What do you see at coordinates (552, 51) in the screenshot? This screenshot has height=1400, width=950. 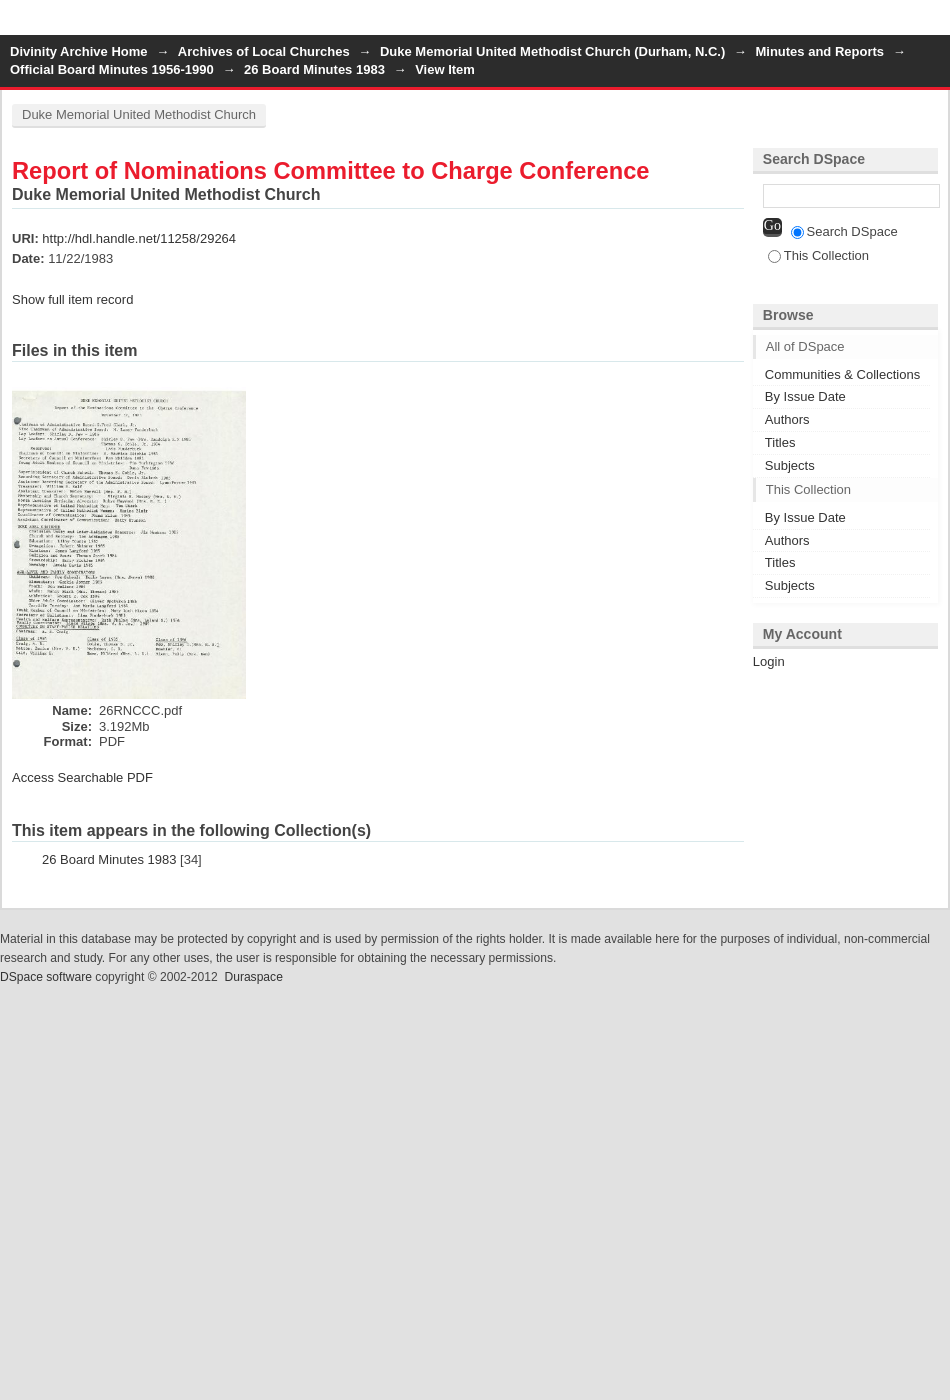 I see `Duke Memorial United Methodist Church (Durham, N.C.)` at bounding box center [552, 51].